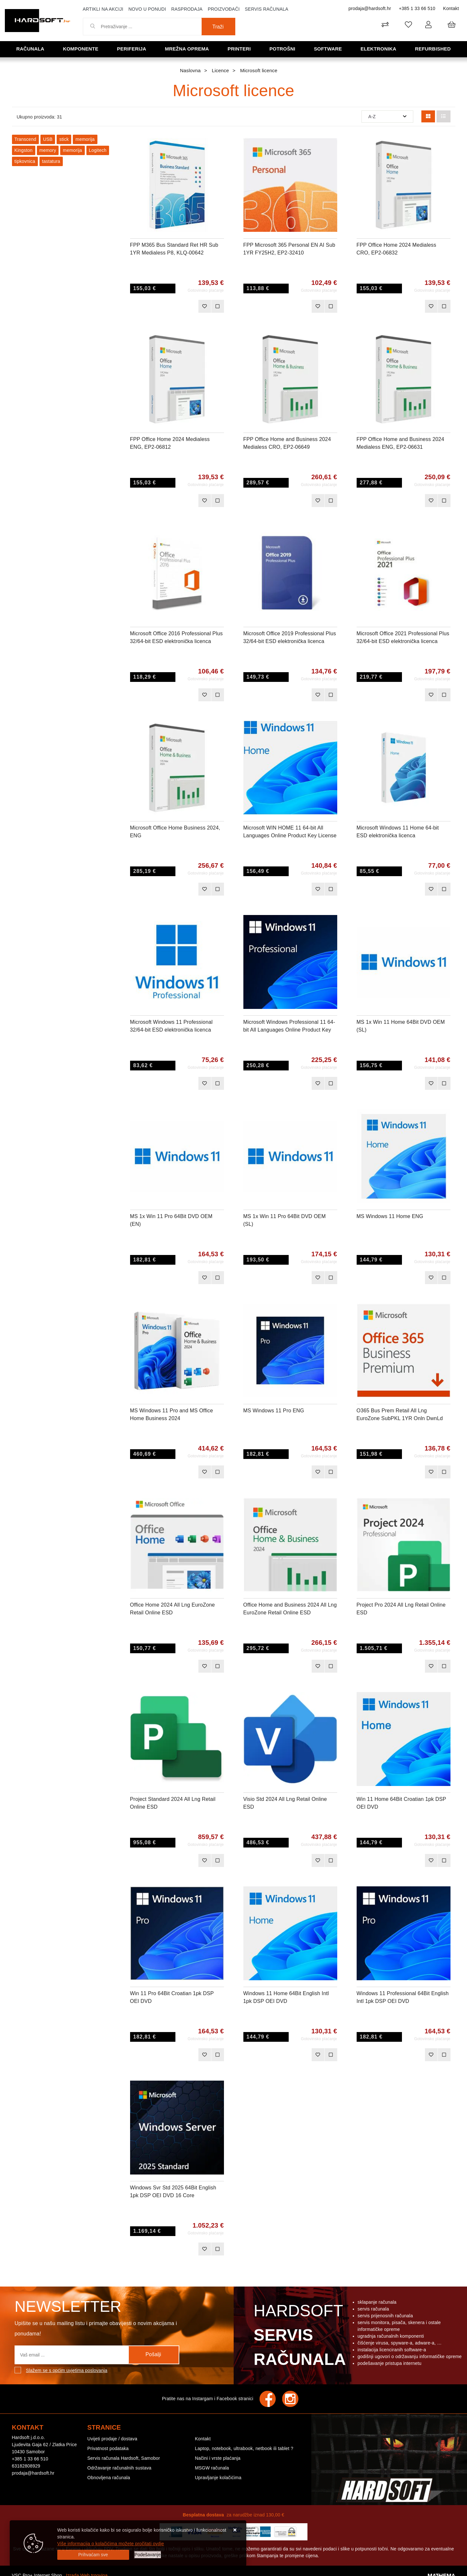 The height and width of the screenshot is (2576, 467). What do you see at coordinates (47, 150) in the screenshot?
I see `memory` at bounding box center [47, 150].